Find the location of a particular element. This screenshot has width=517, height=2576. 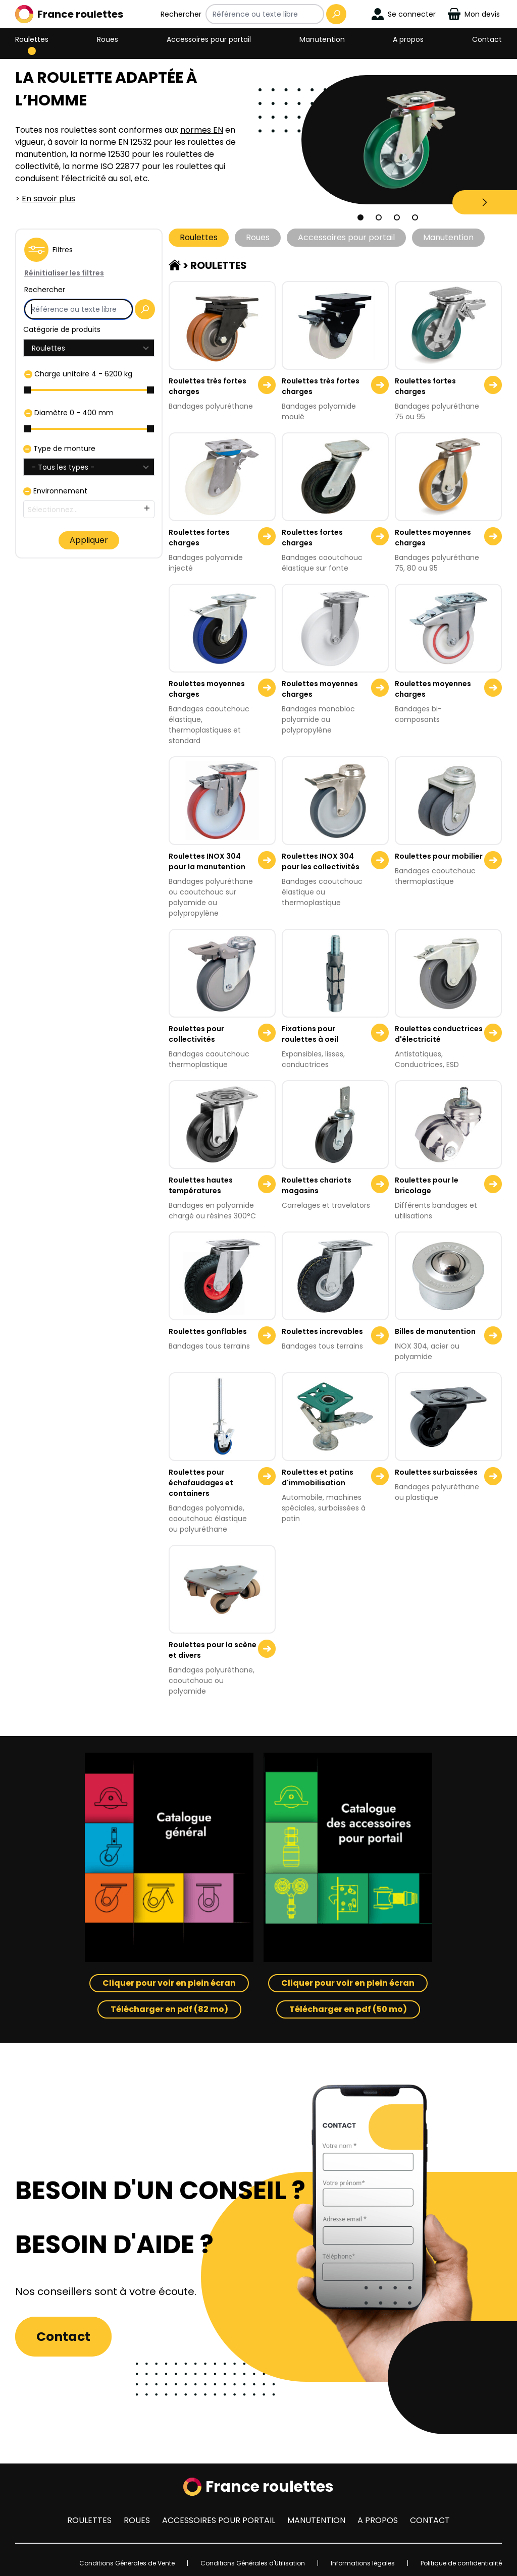

Roulettes pour collectivités is located at coordinates (196, 1034).